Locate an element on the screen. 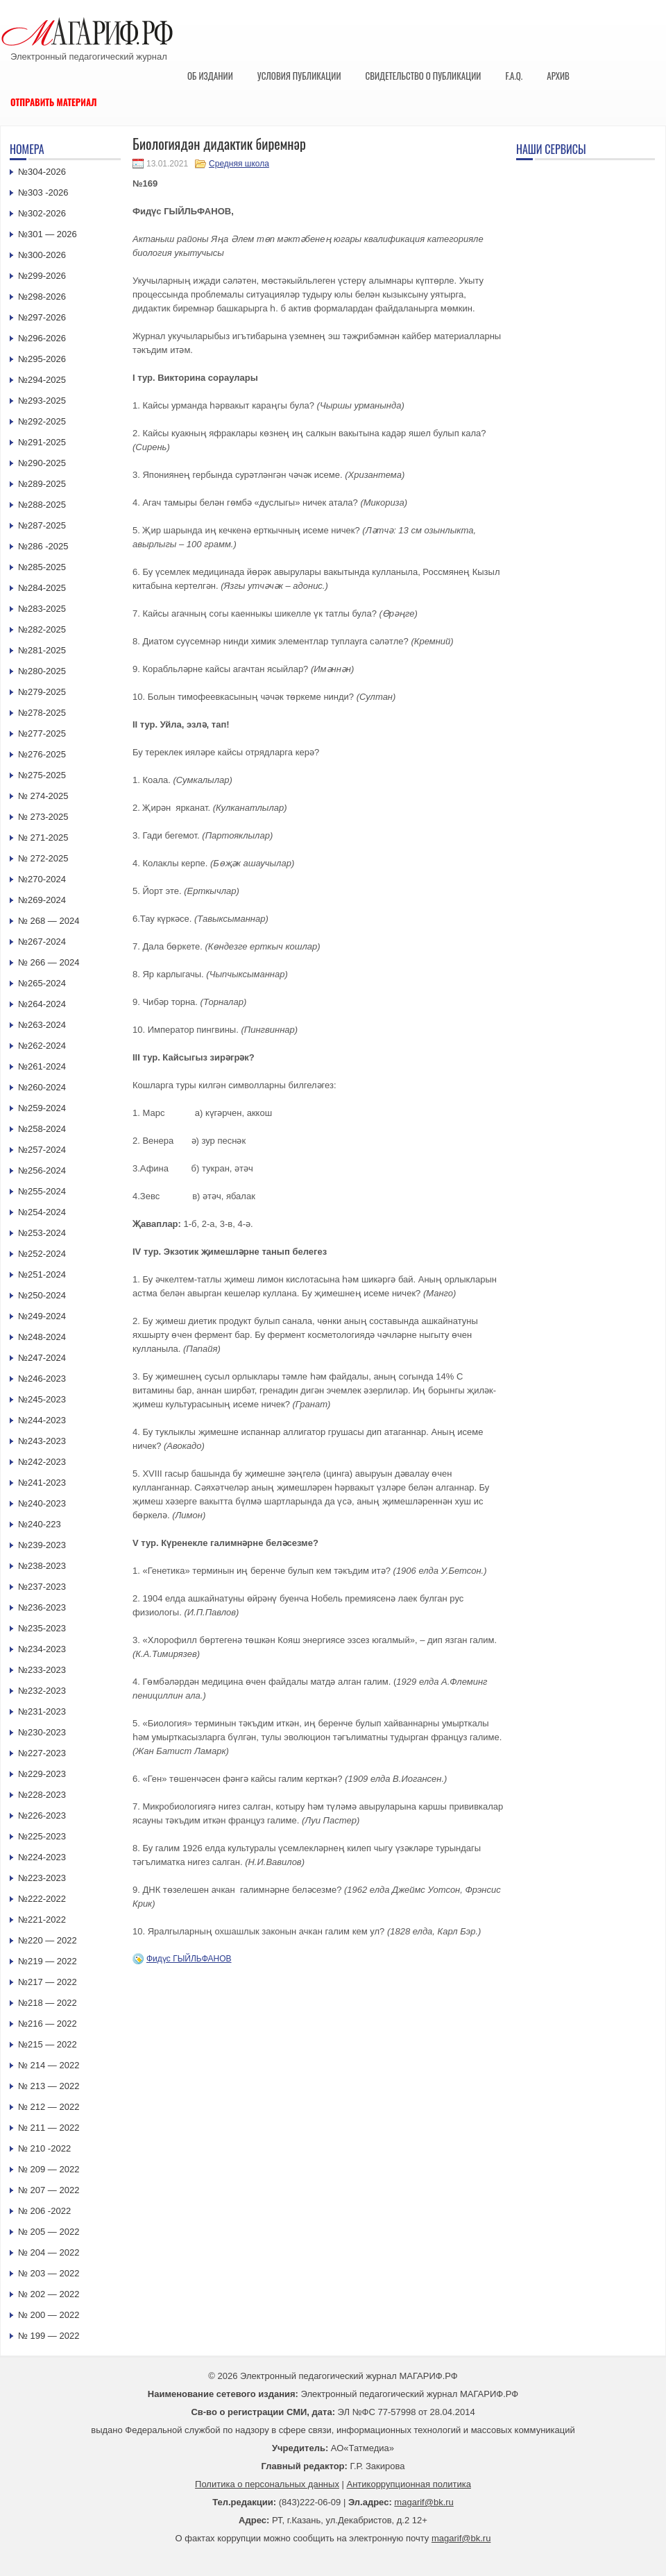  №293-2025 is located at coordinates (42, 400).